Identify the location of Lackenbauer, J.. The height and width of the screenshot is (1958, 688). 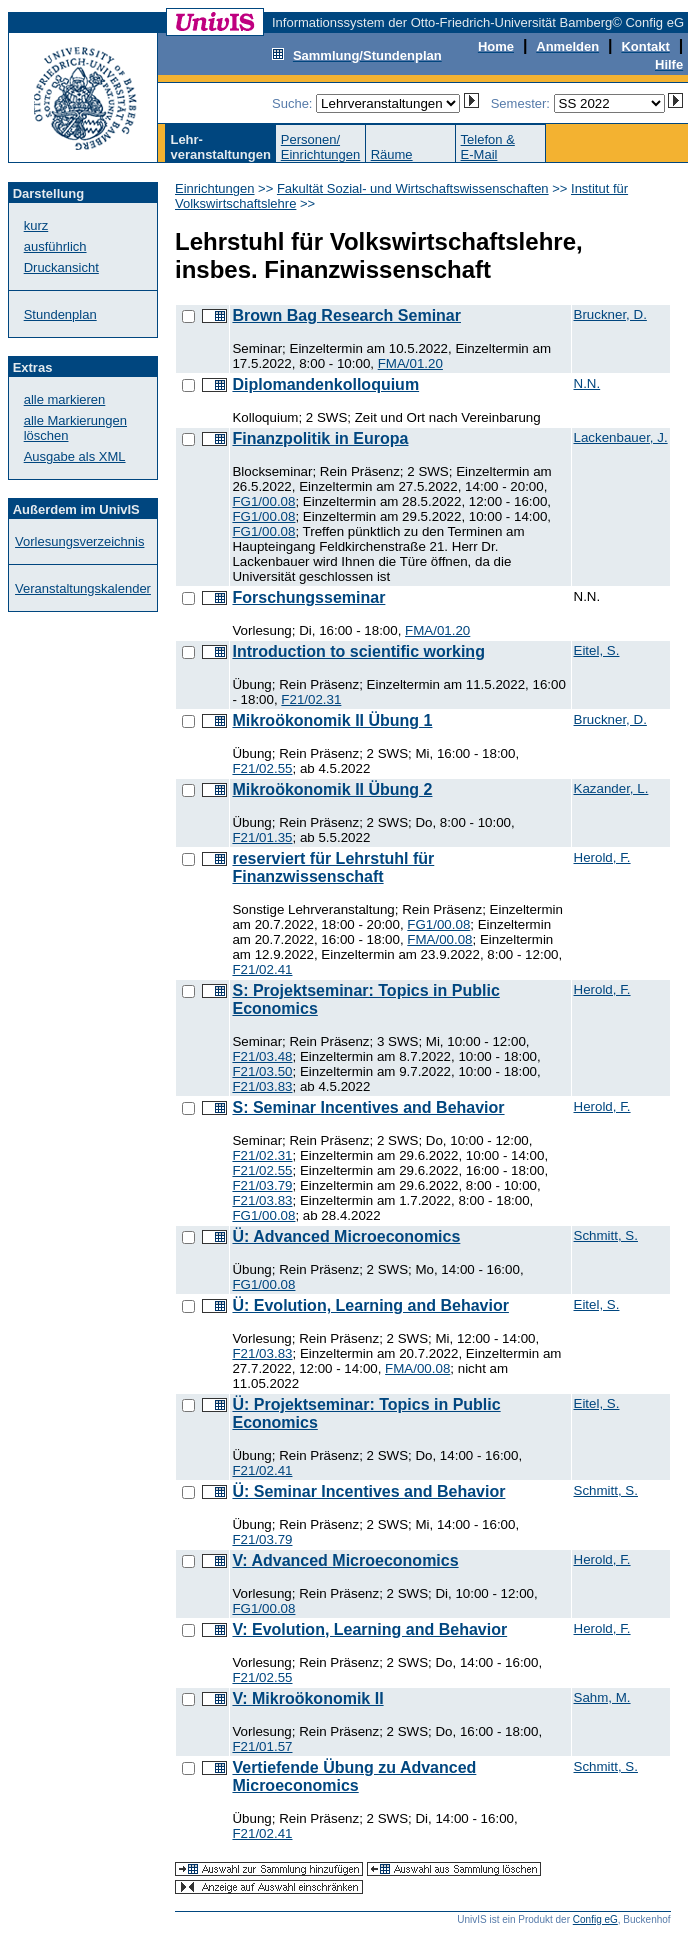
(621, 437).